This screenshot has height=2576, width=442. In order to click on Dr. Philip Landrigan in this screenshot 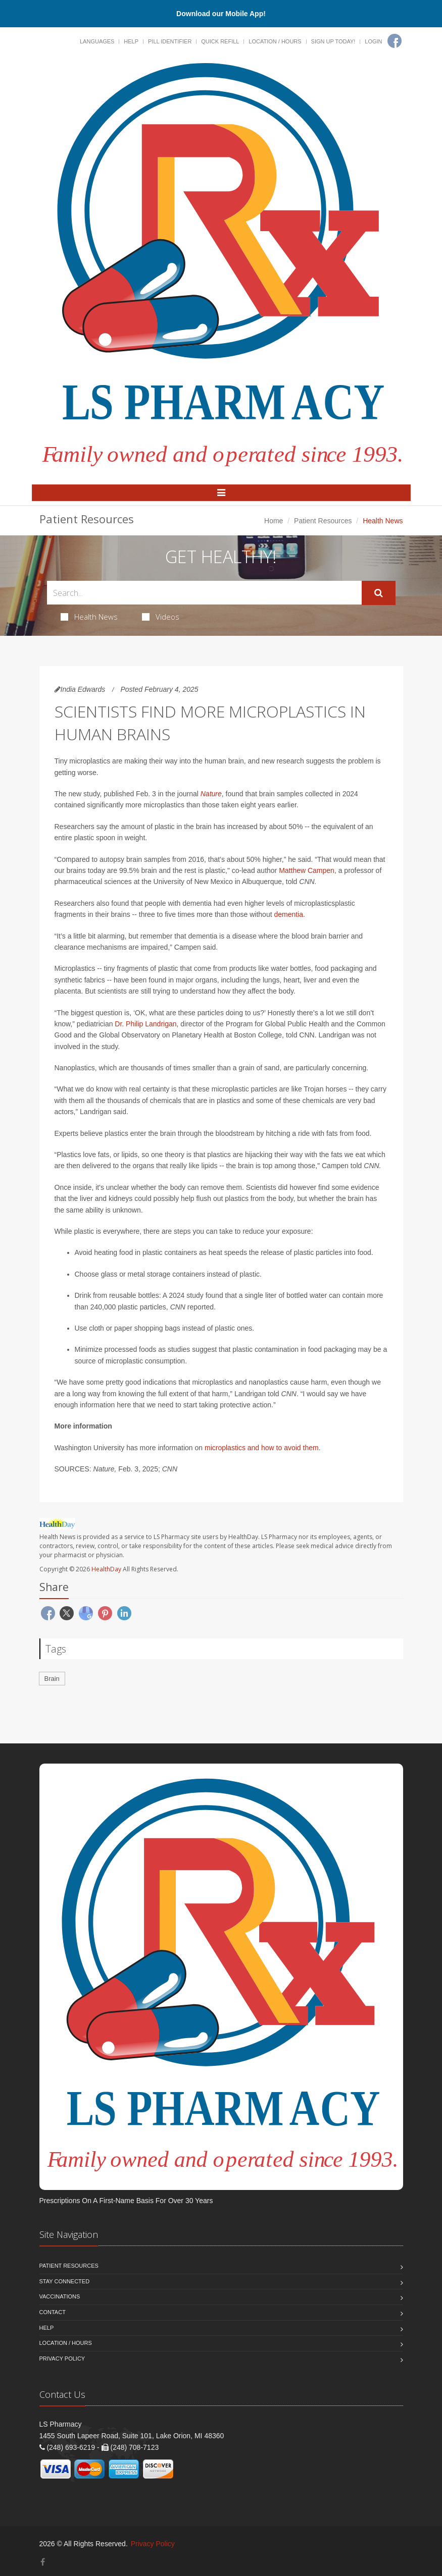, I will do `click(145, 1024)`.